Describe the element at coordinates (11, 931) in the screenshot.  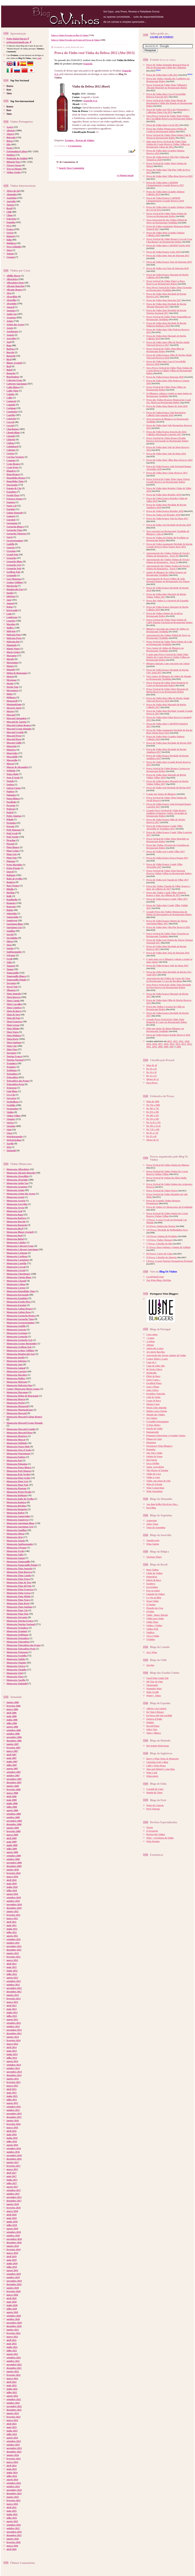
I see `Semillon` at that location.